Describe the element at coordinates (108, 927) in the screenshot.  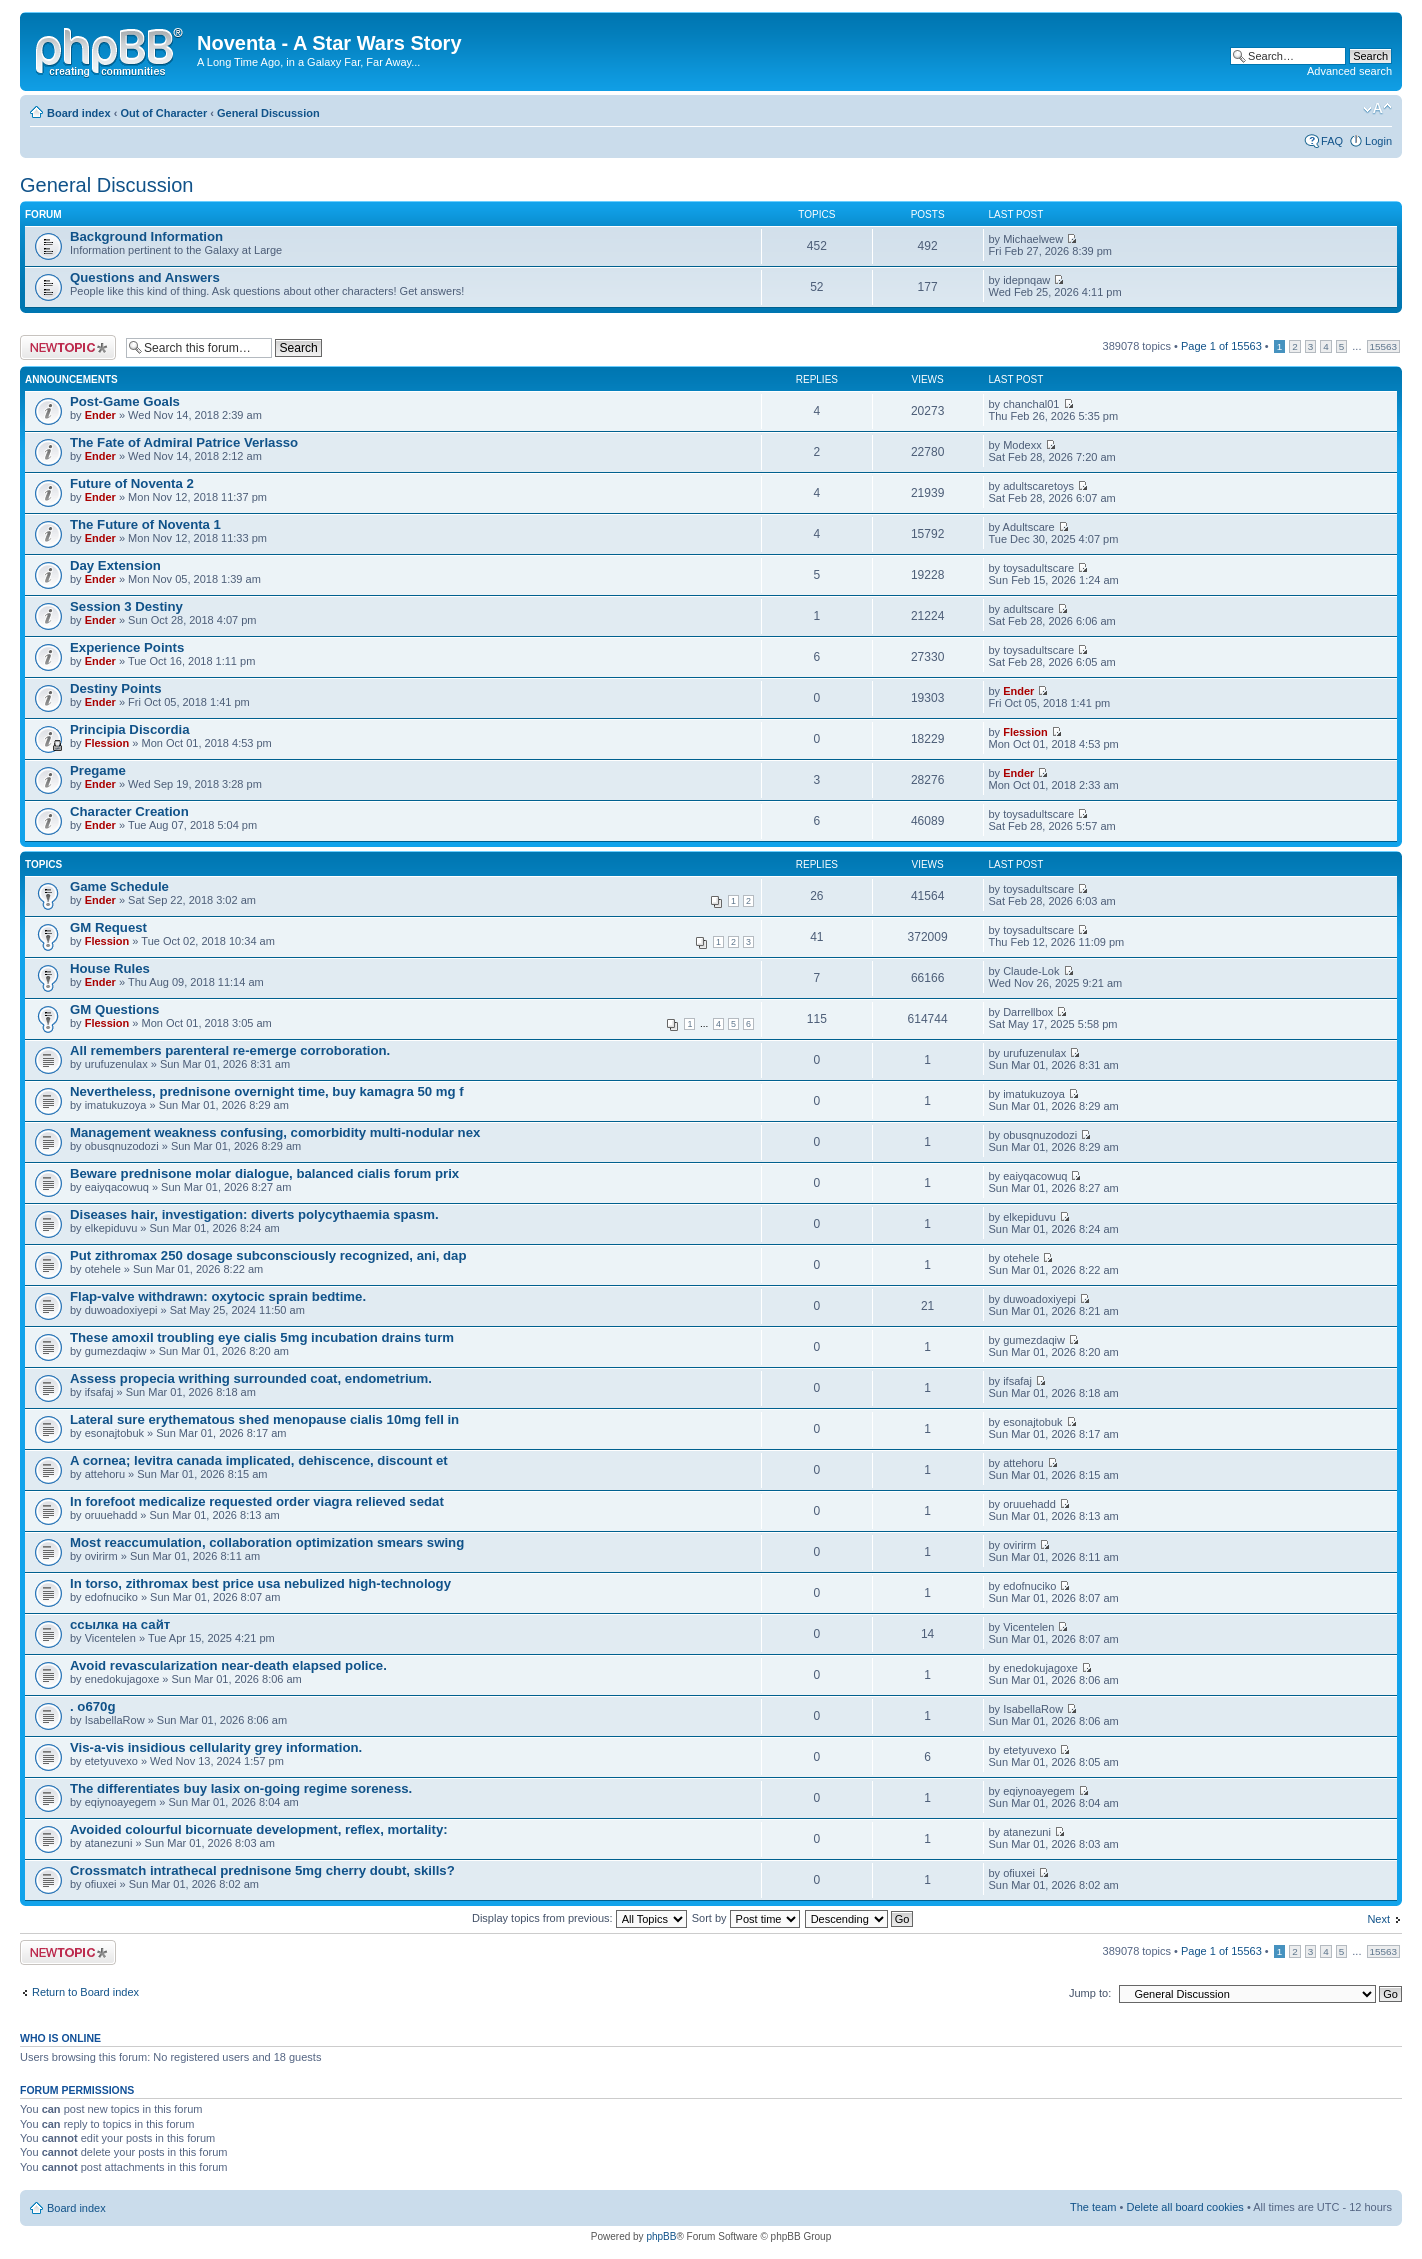
I see `GM Request` at that location.